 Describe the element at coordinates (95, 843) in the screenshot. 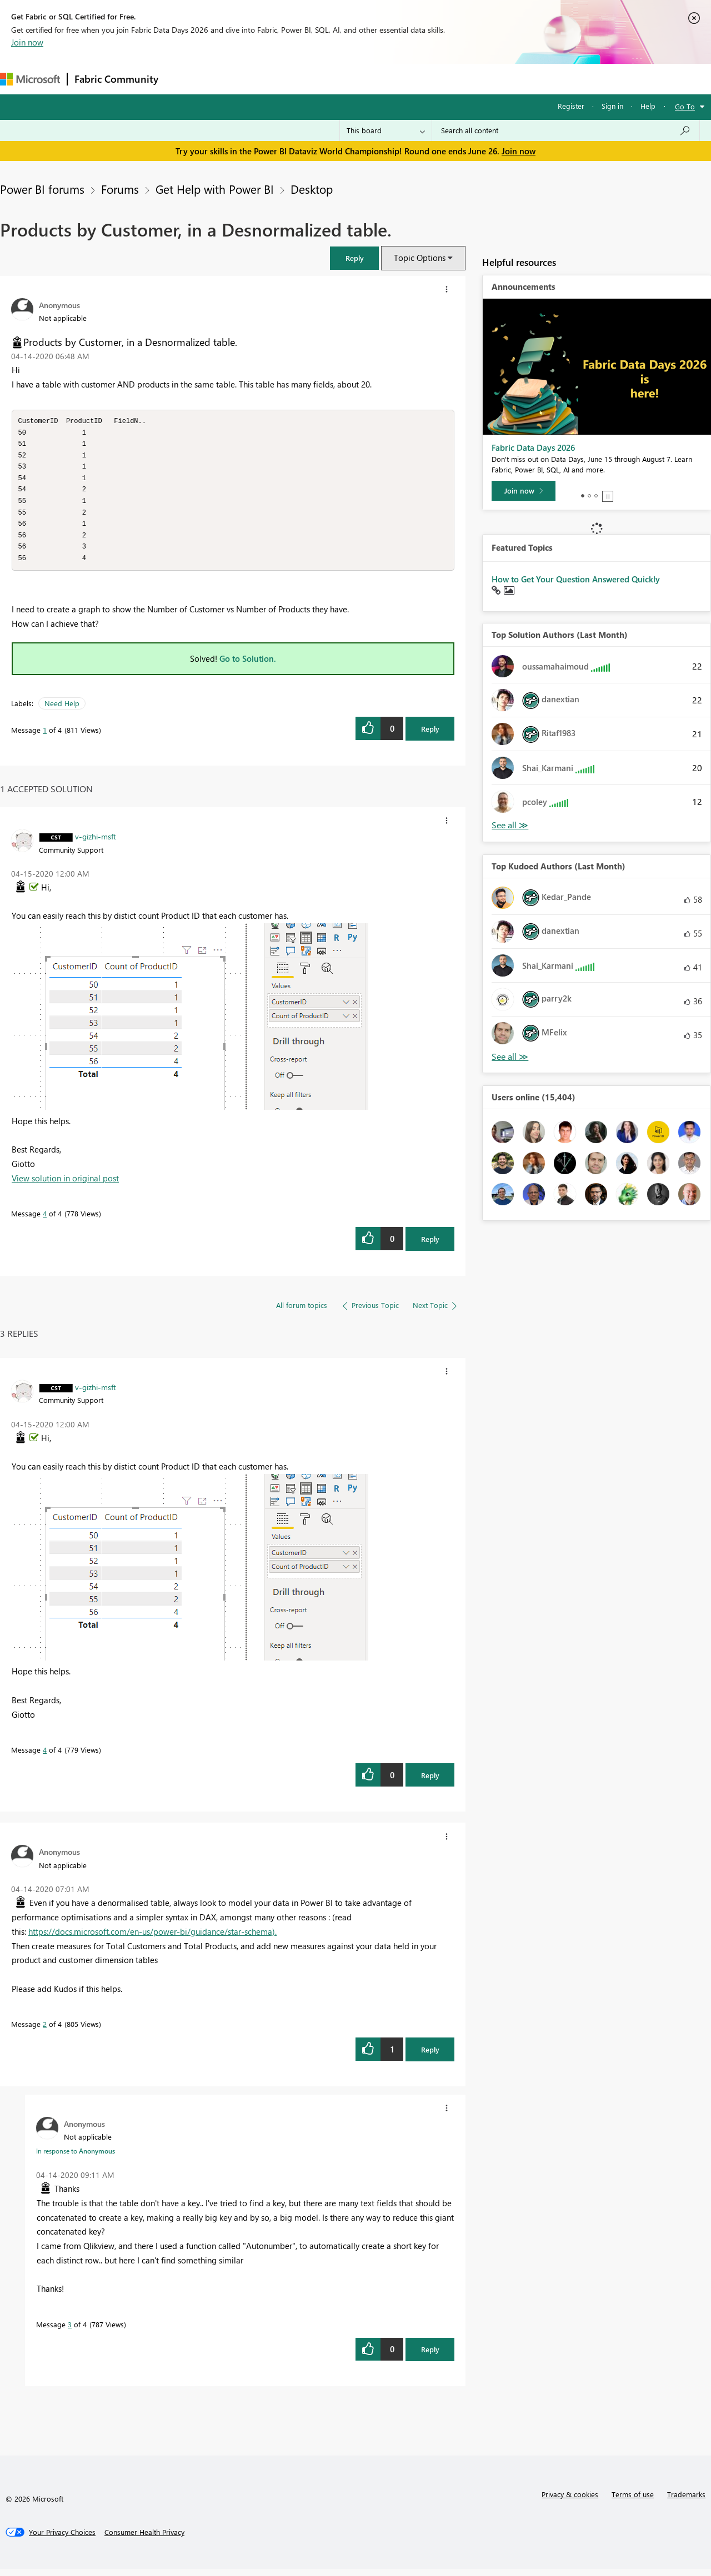

I see `[View Profile of v-gizhi-msft]` at that location.